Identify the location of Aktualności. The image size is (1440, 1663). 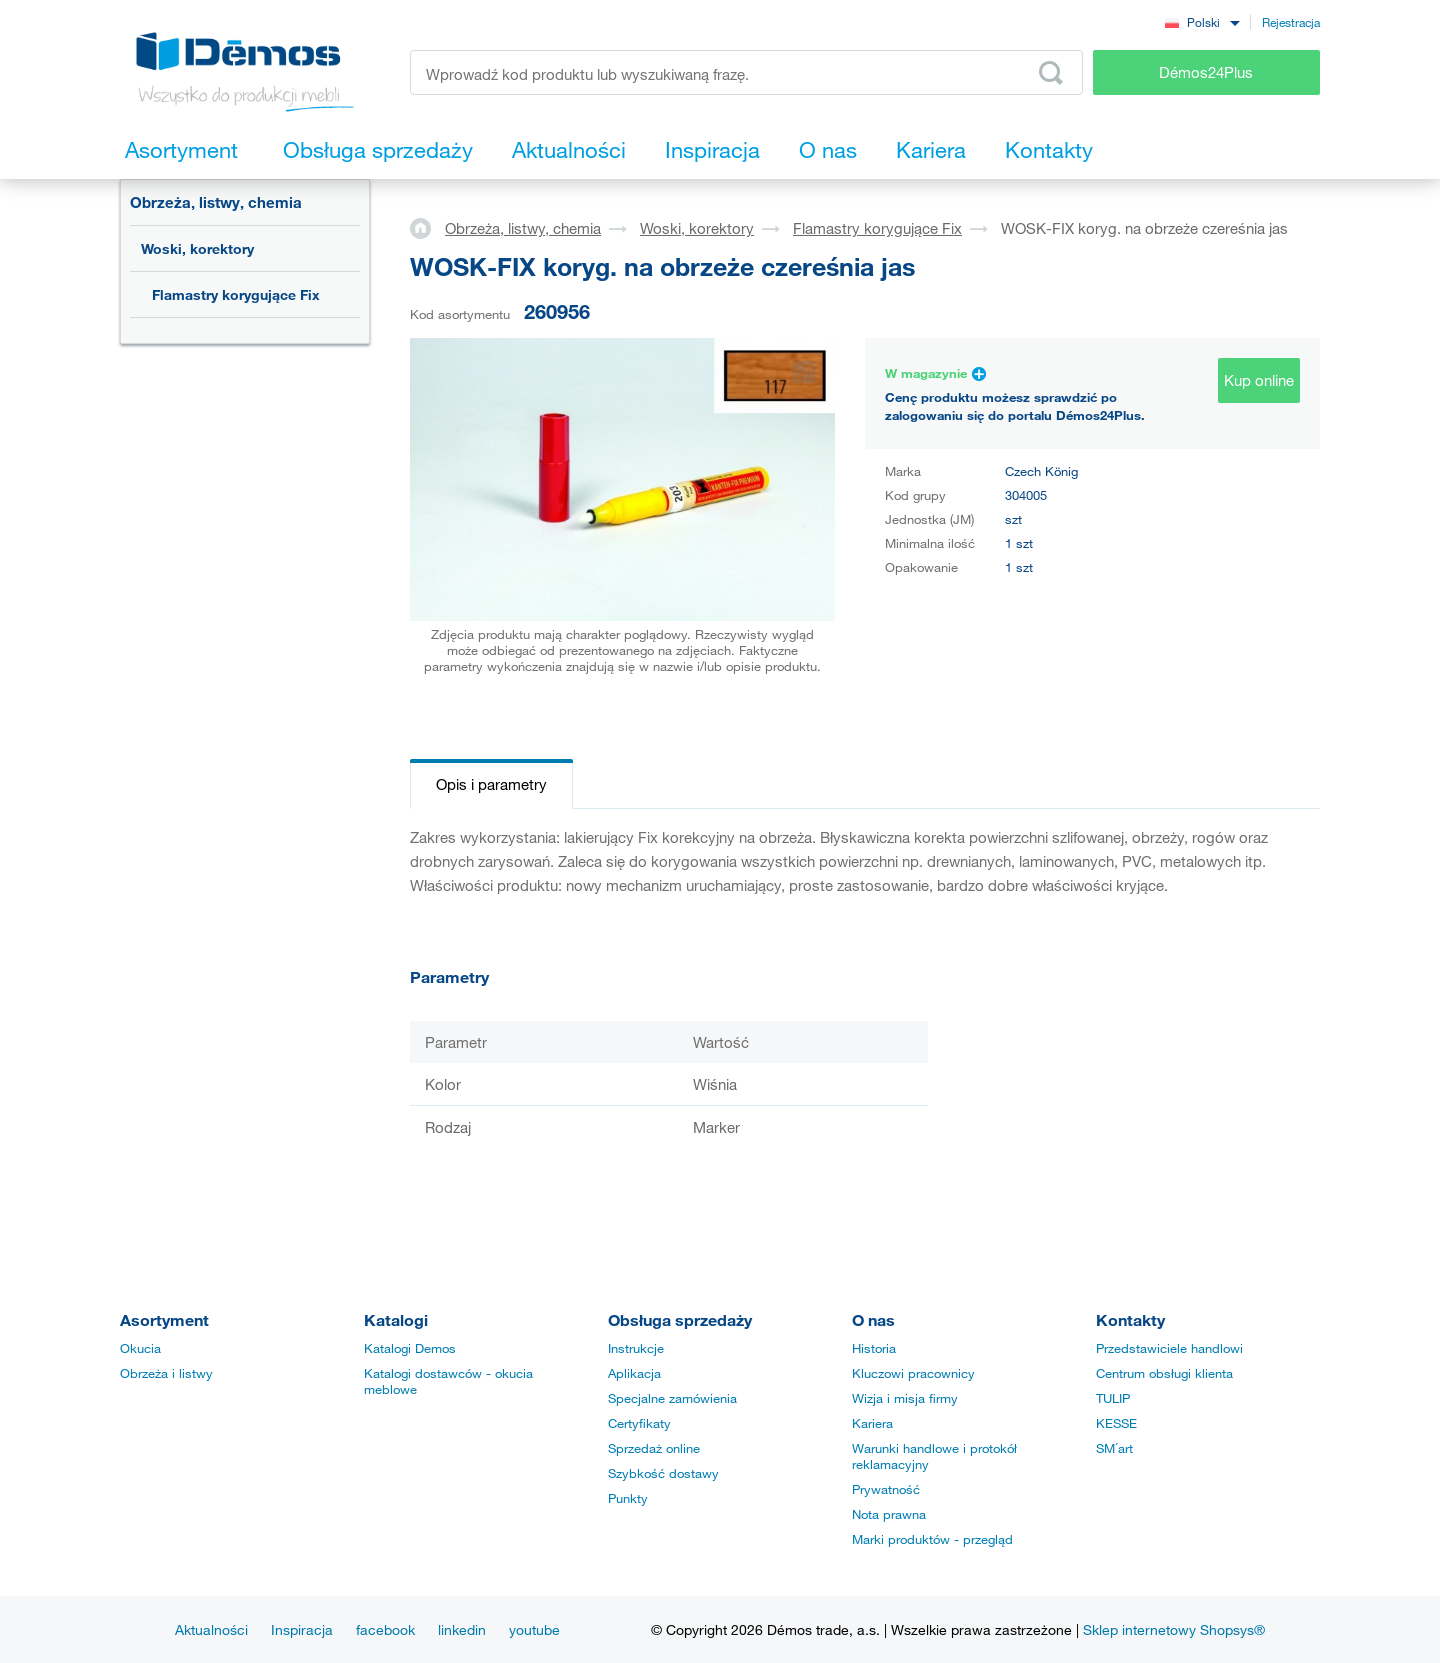
(211, 1629).